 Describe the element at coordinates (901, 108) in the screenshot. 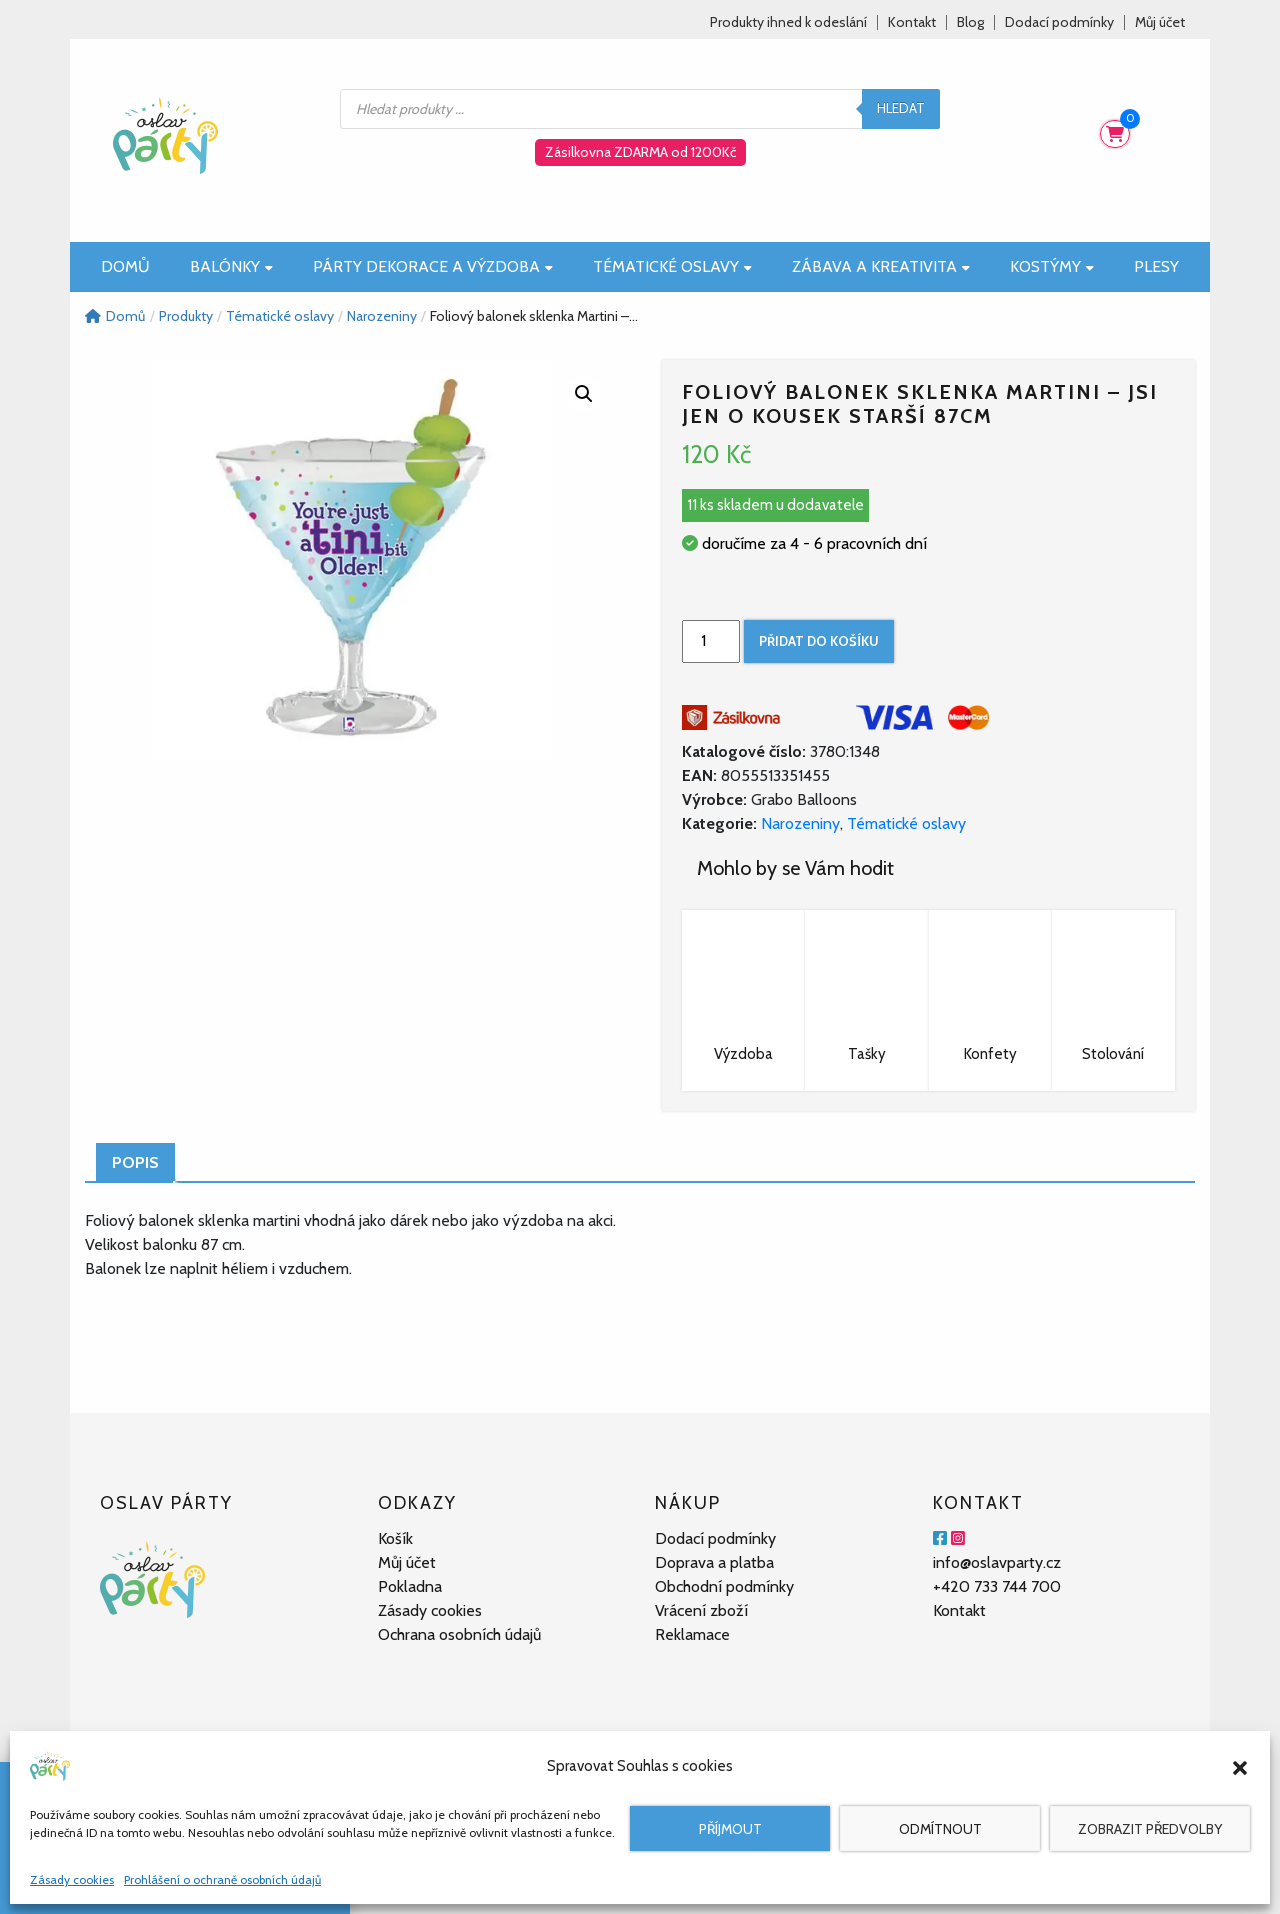

I see `Hledat` at that location.